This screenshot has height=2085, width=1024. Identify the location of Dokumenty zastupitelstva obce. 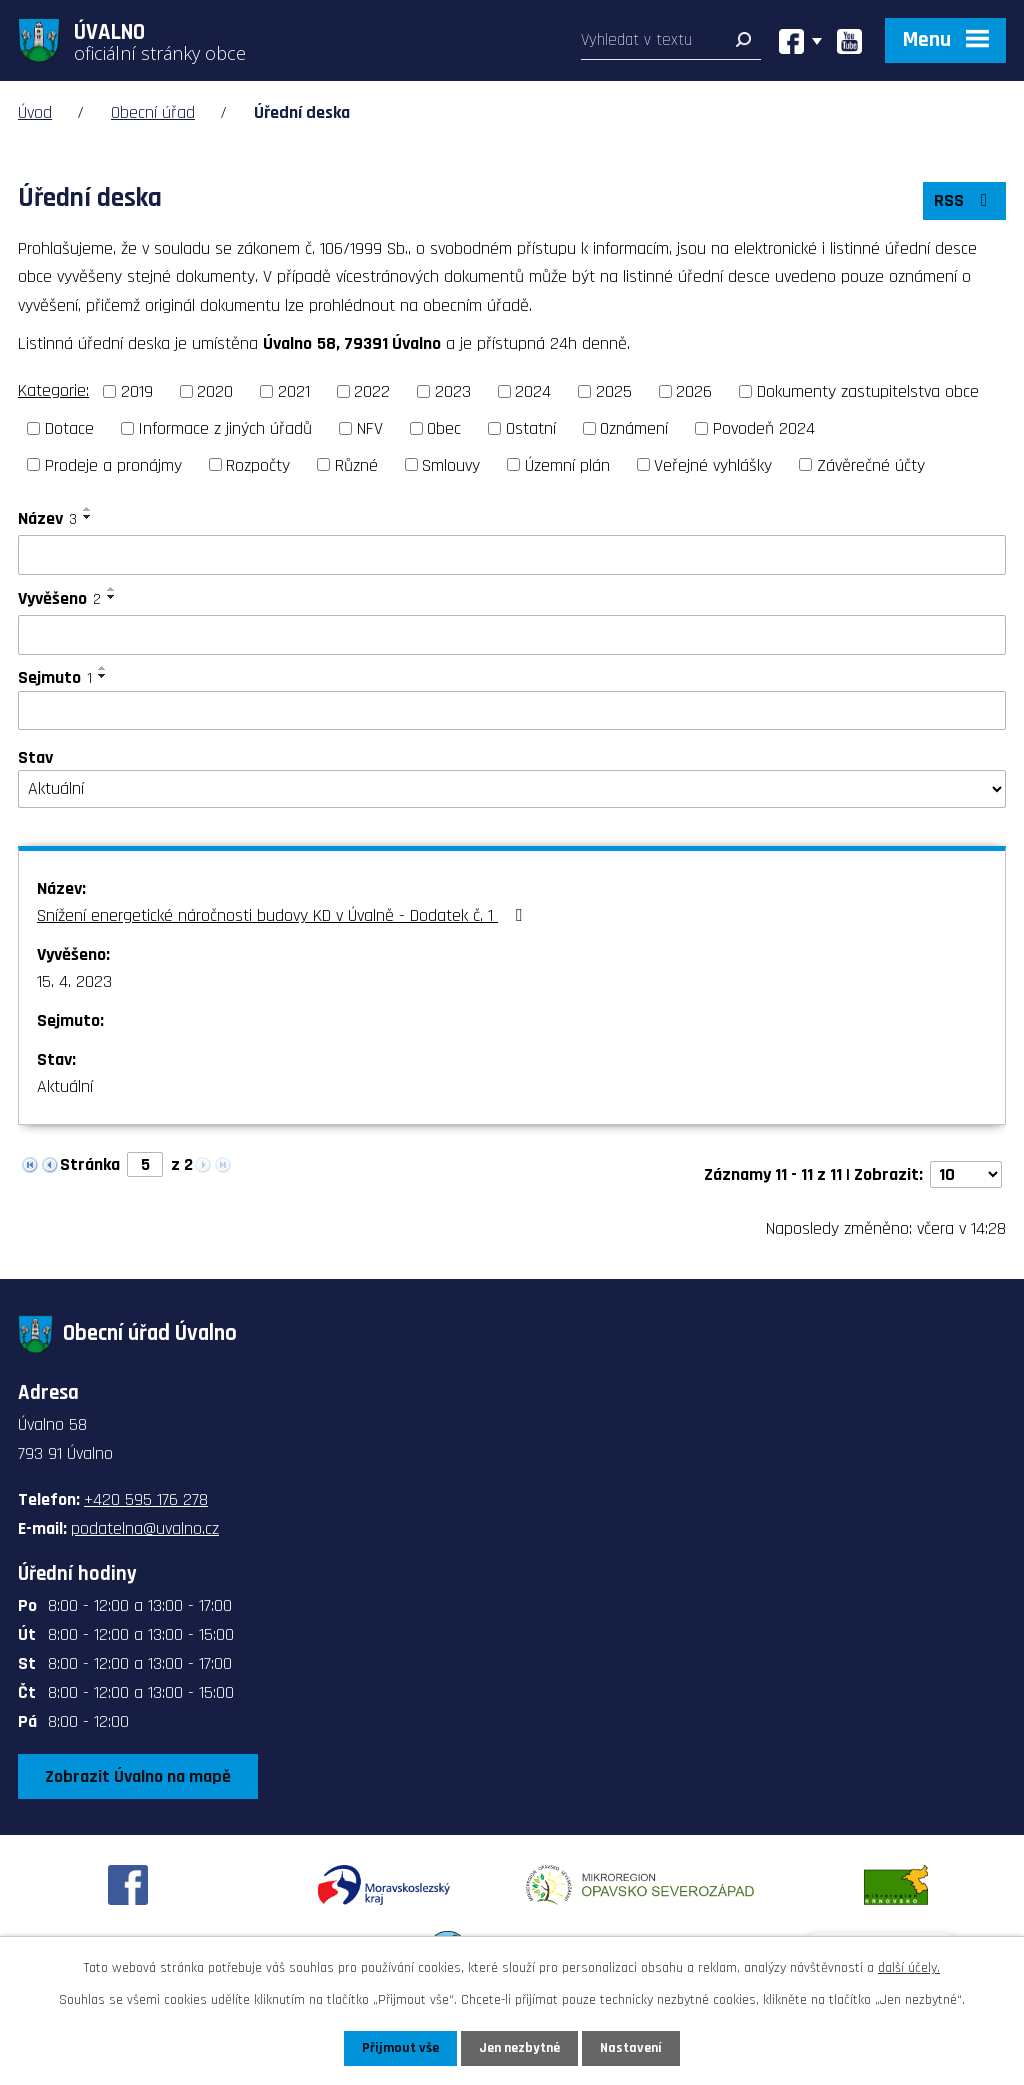
(868, 391).